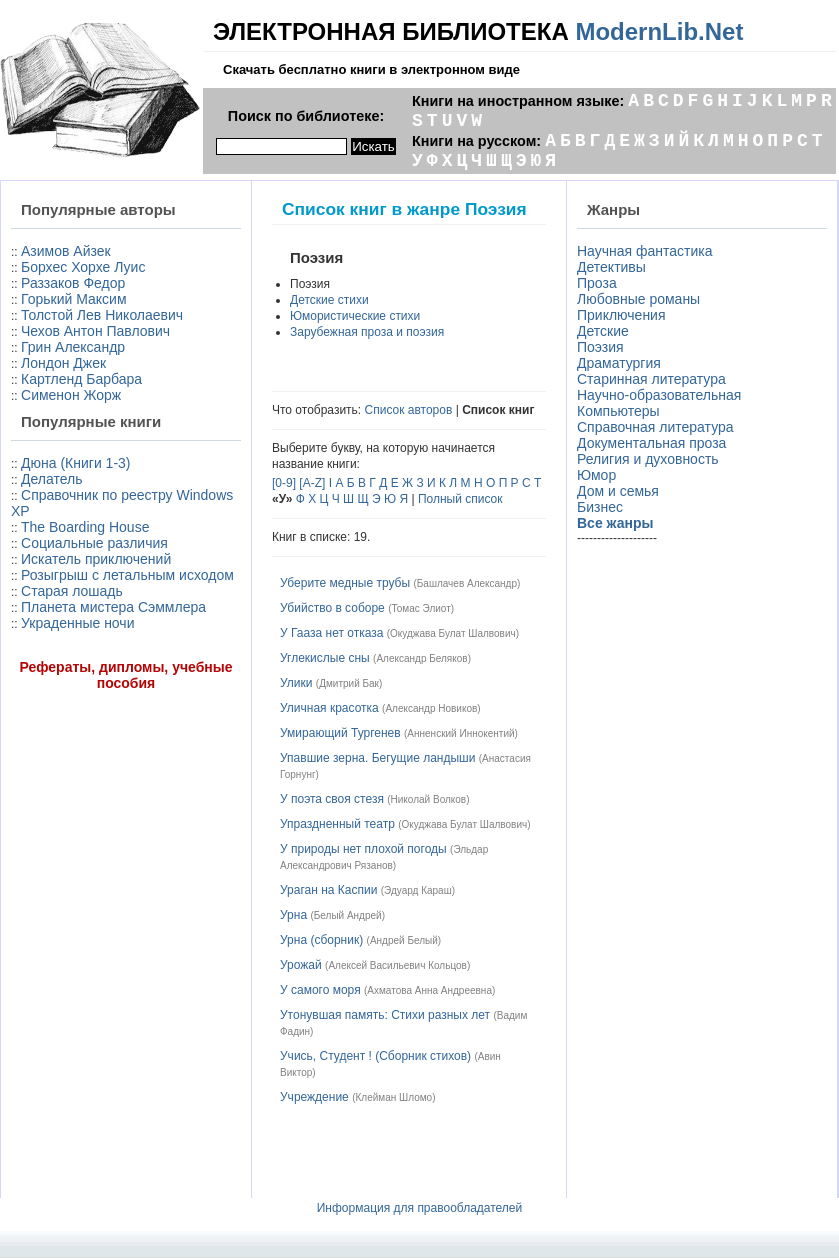 The height and width of the screenshot is (1258, 839). Describe the element at coordinates (349, 683) in the screenshot. I see `Дмитрий Бак` at that location.